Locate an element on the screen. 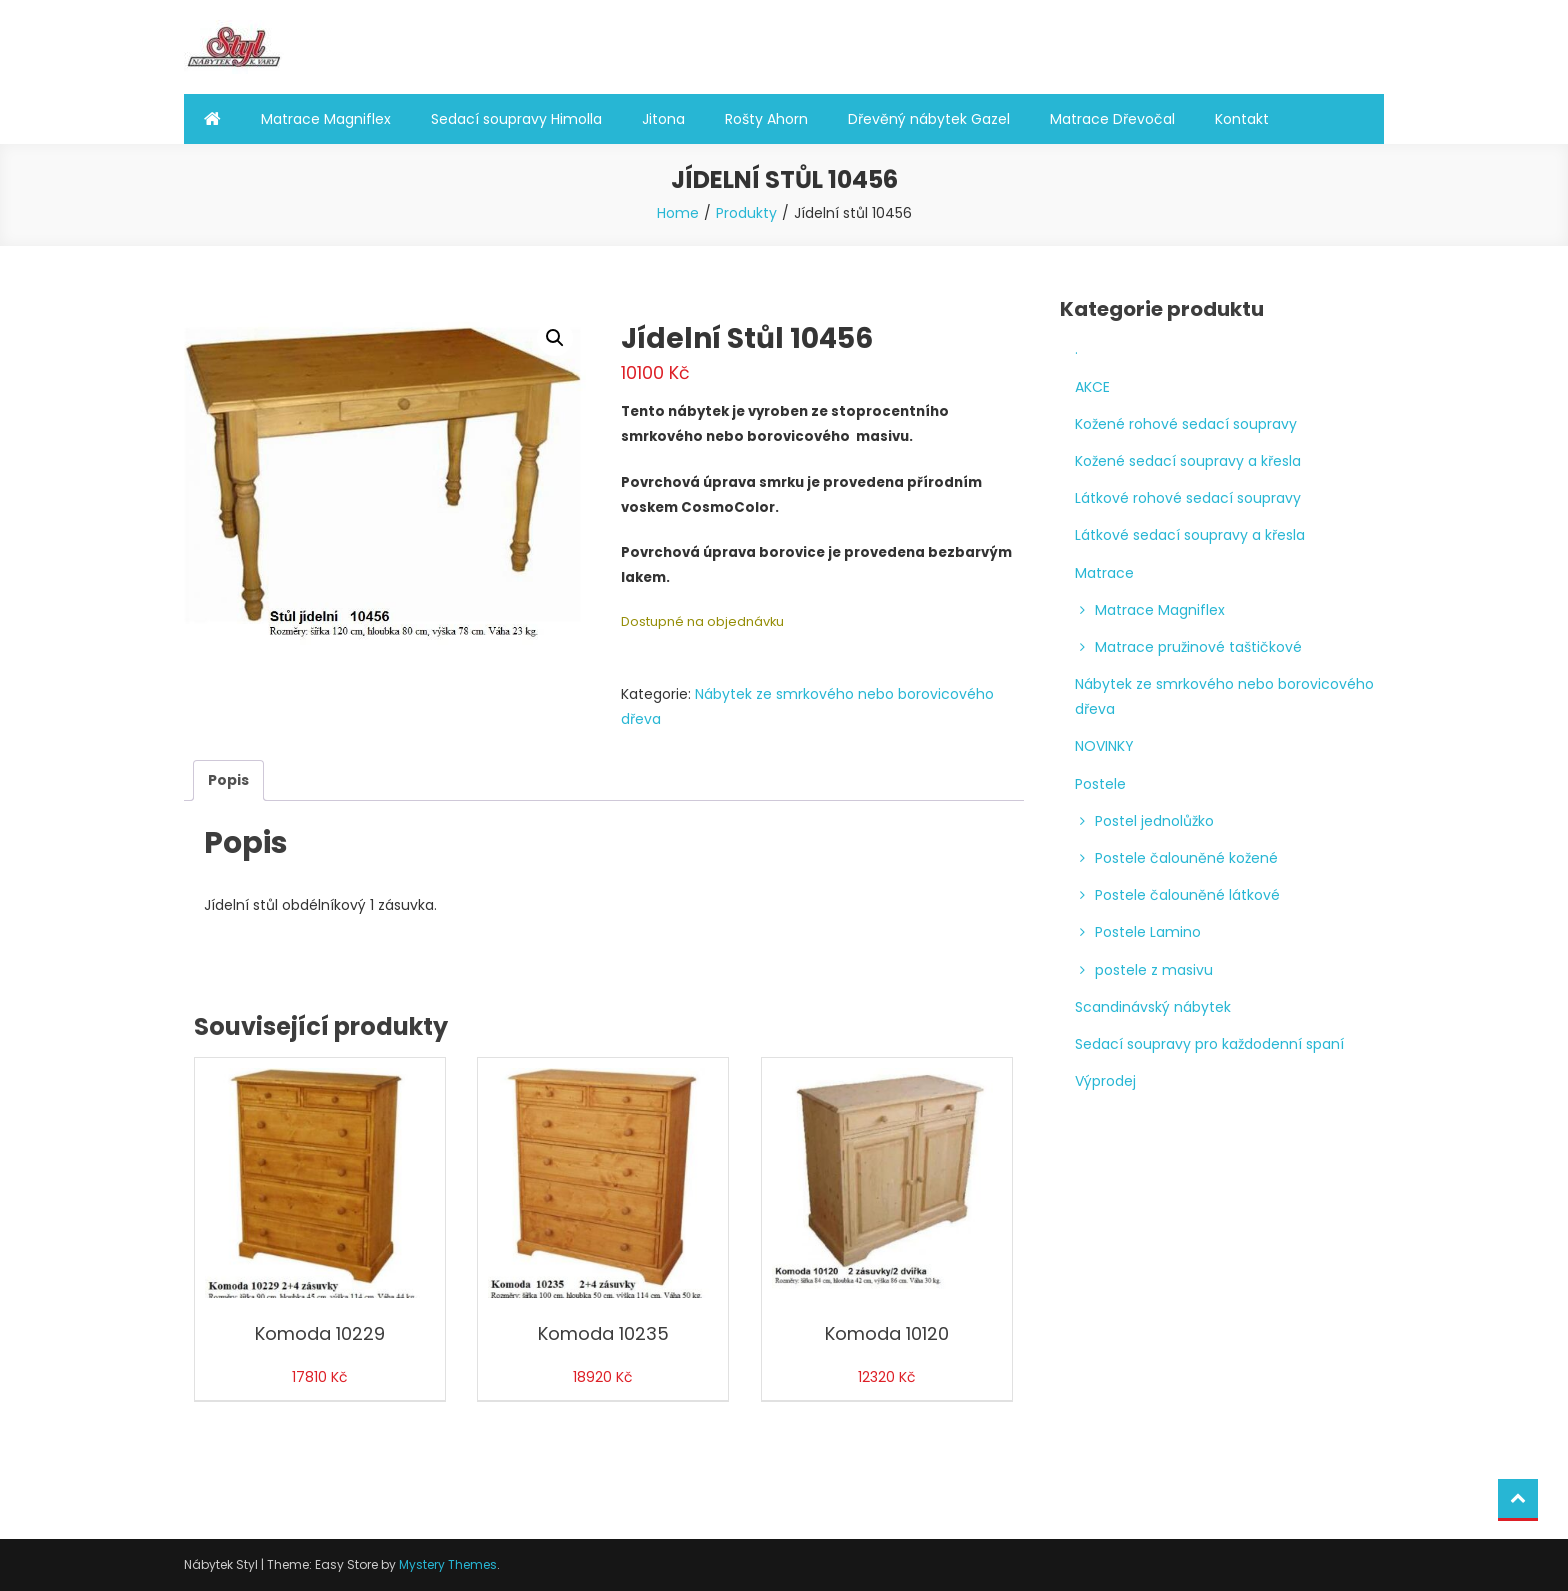  Postele čalouněné kožené is located at coordinates (1186, 858).